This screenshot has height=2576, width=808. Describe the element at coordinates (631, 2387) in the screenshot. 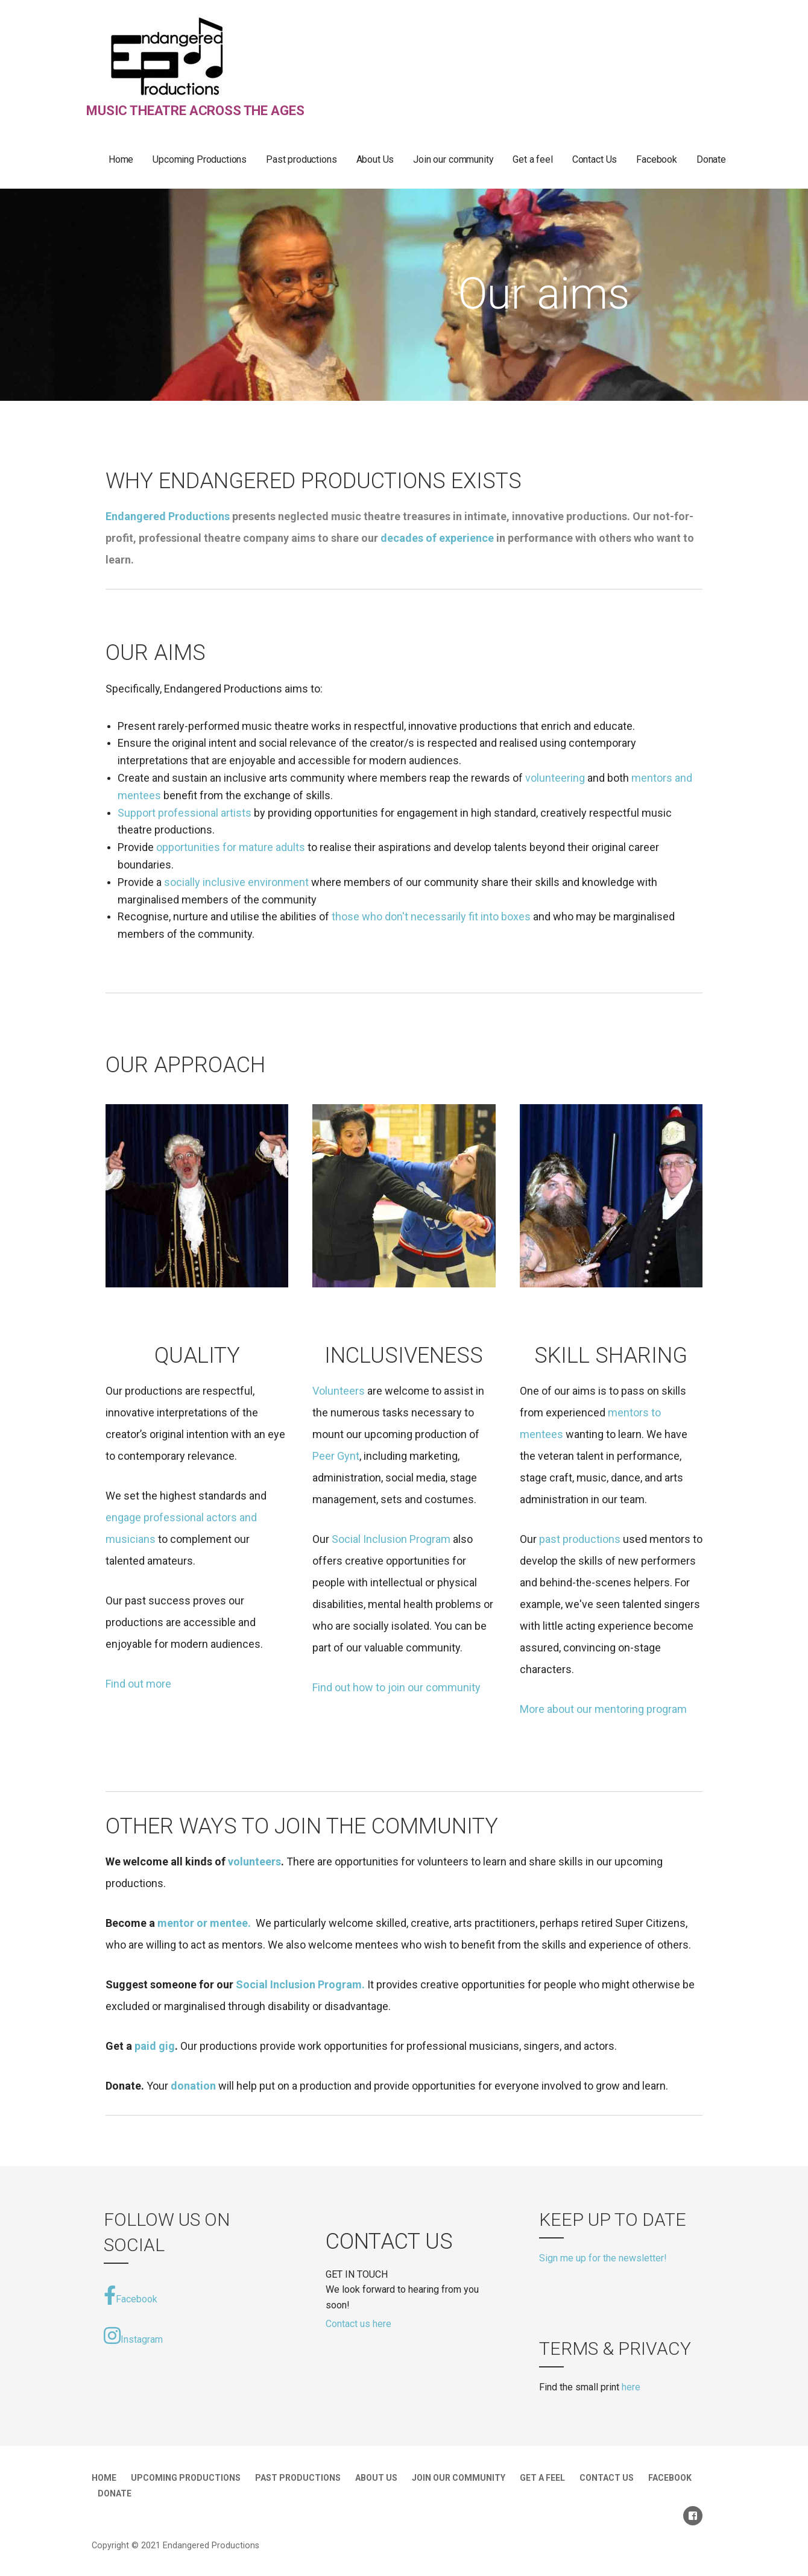

I see `here` at that location.